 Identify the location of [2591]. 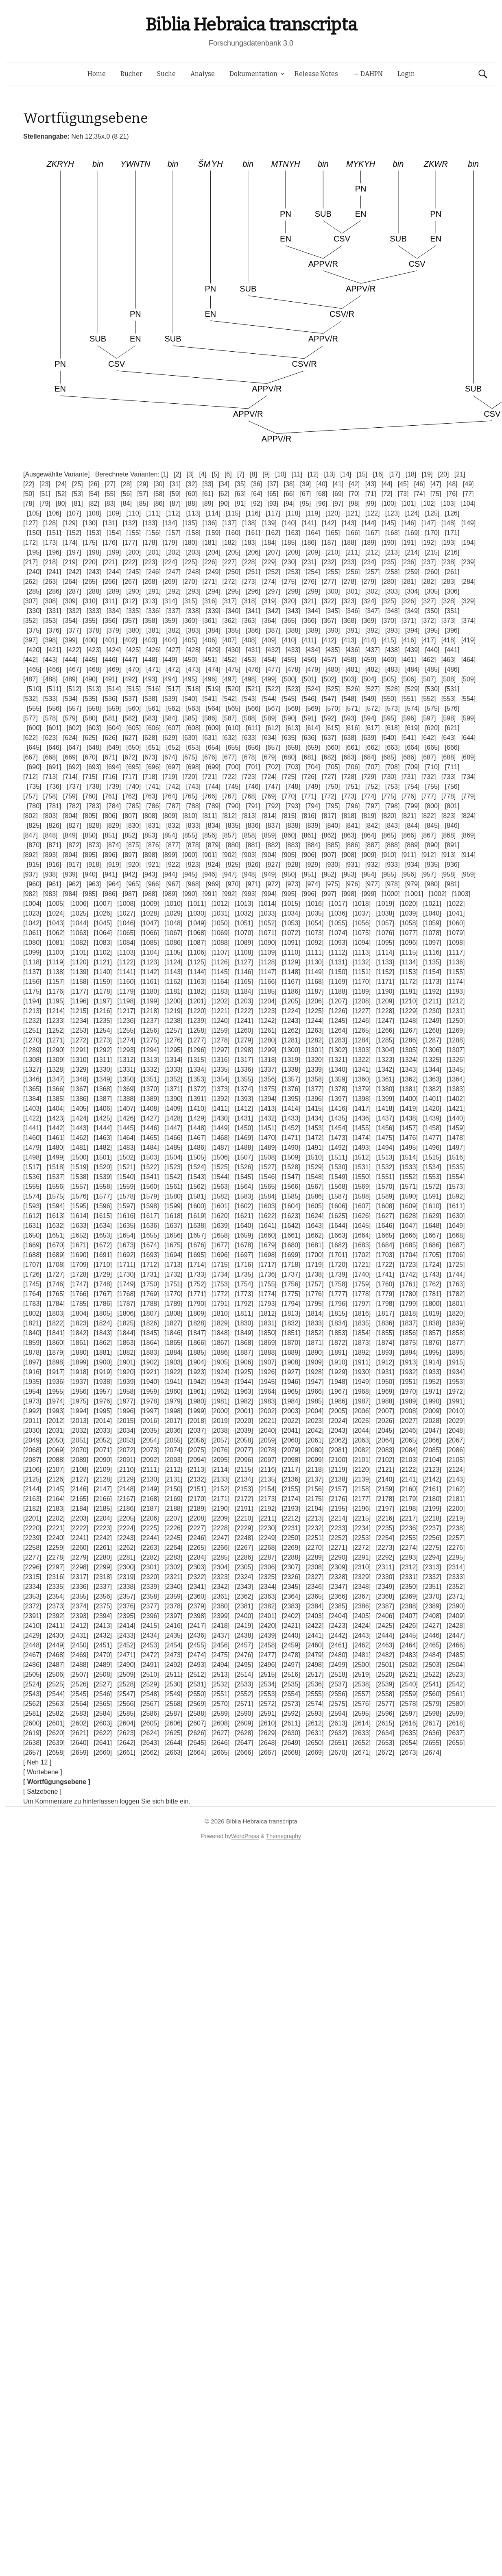
(267, 1713).